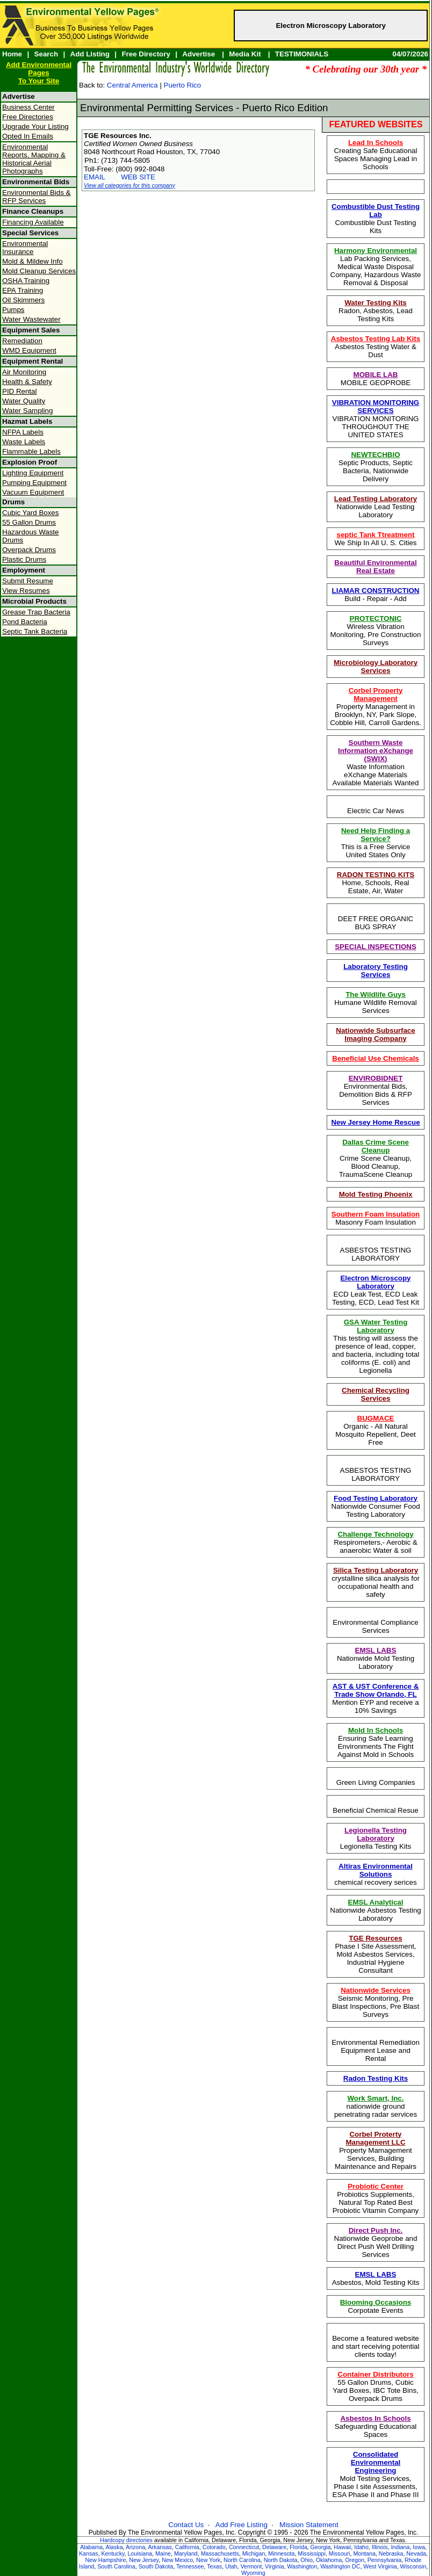 The height and width of the screenshot is (2576, 432). Describe the element at coordinates (375, 883) in the screenshot. I see `Home, Schools, Real Estate, Air, Water` at that location.